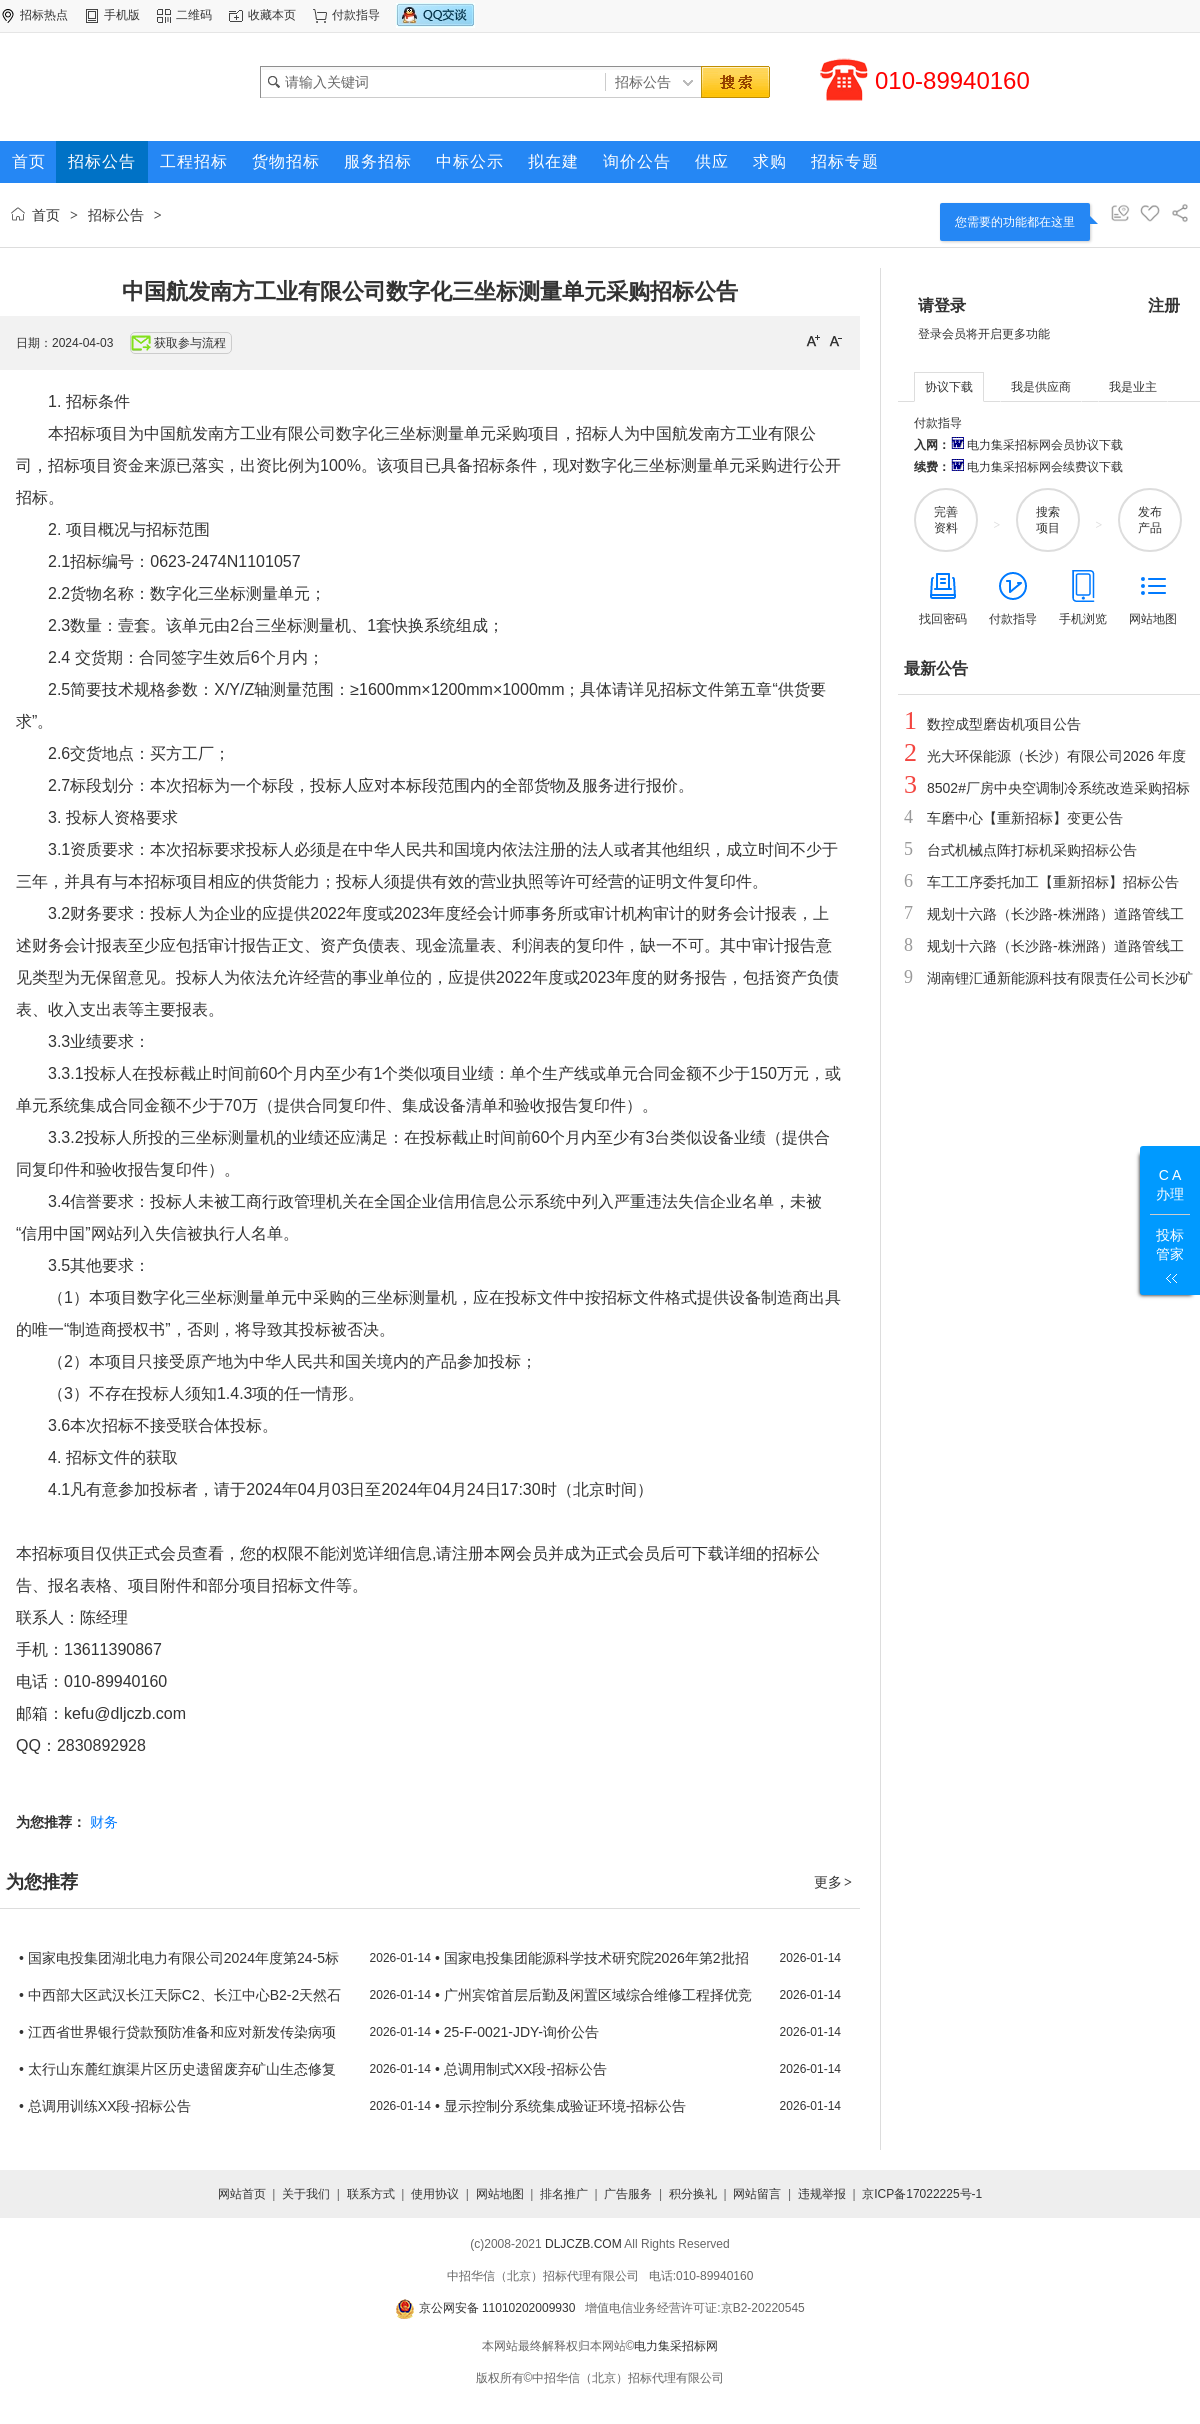 Image resolution: width=1200 pixels, height=2424 pixels. What do you see at coordinates (1053, 882) in the screenshot?
I see `车工工序委托加工【重新招标】招标公告` at bounding box center [1053, 882].